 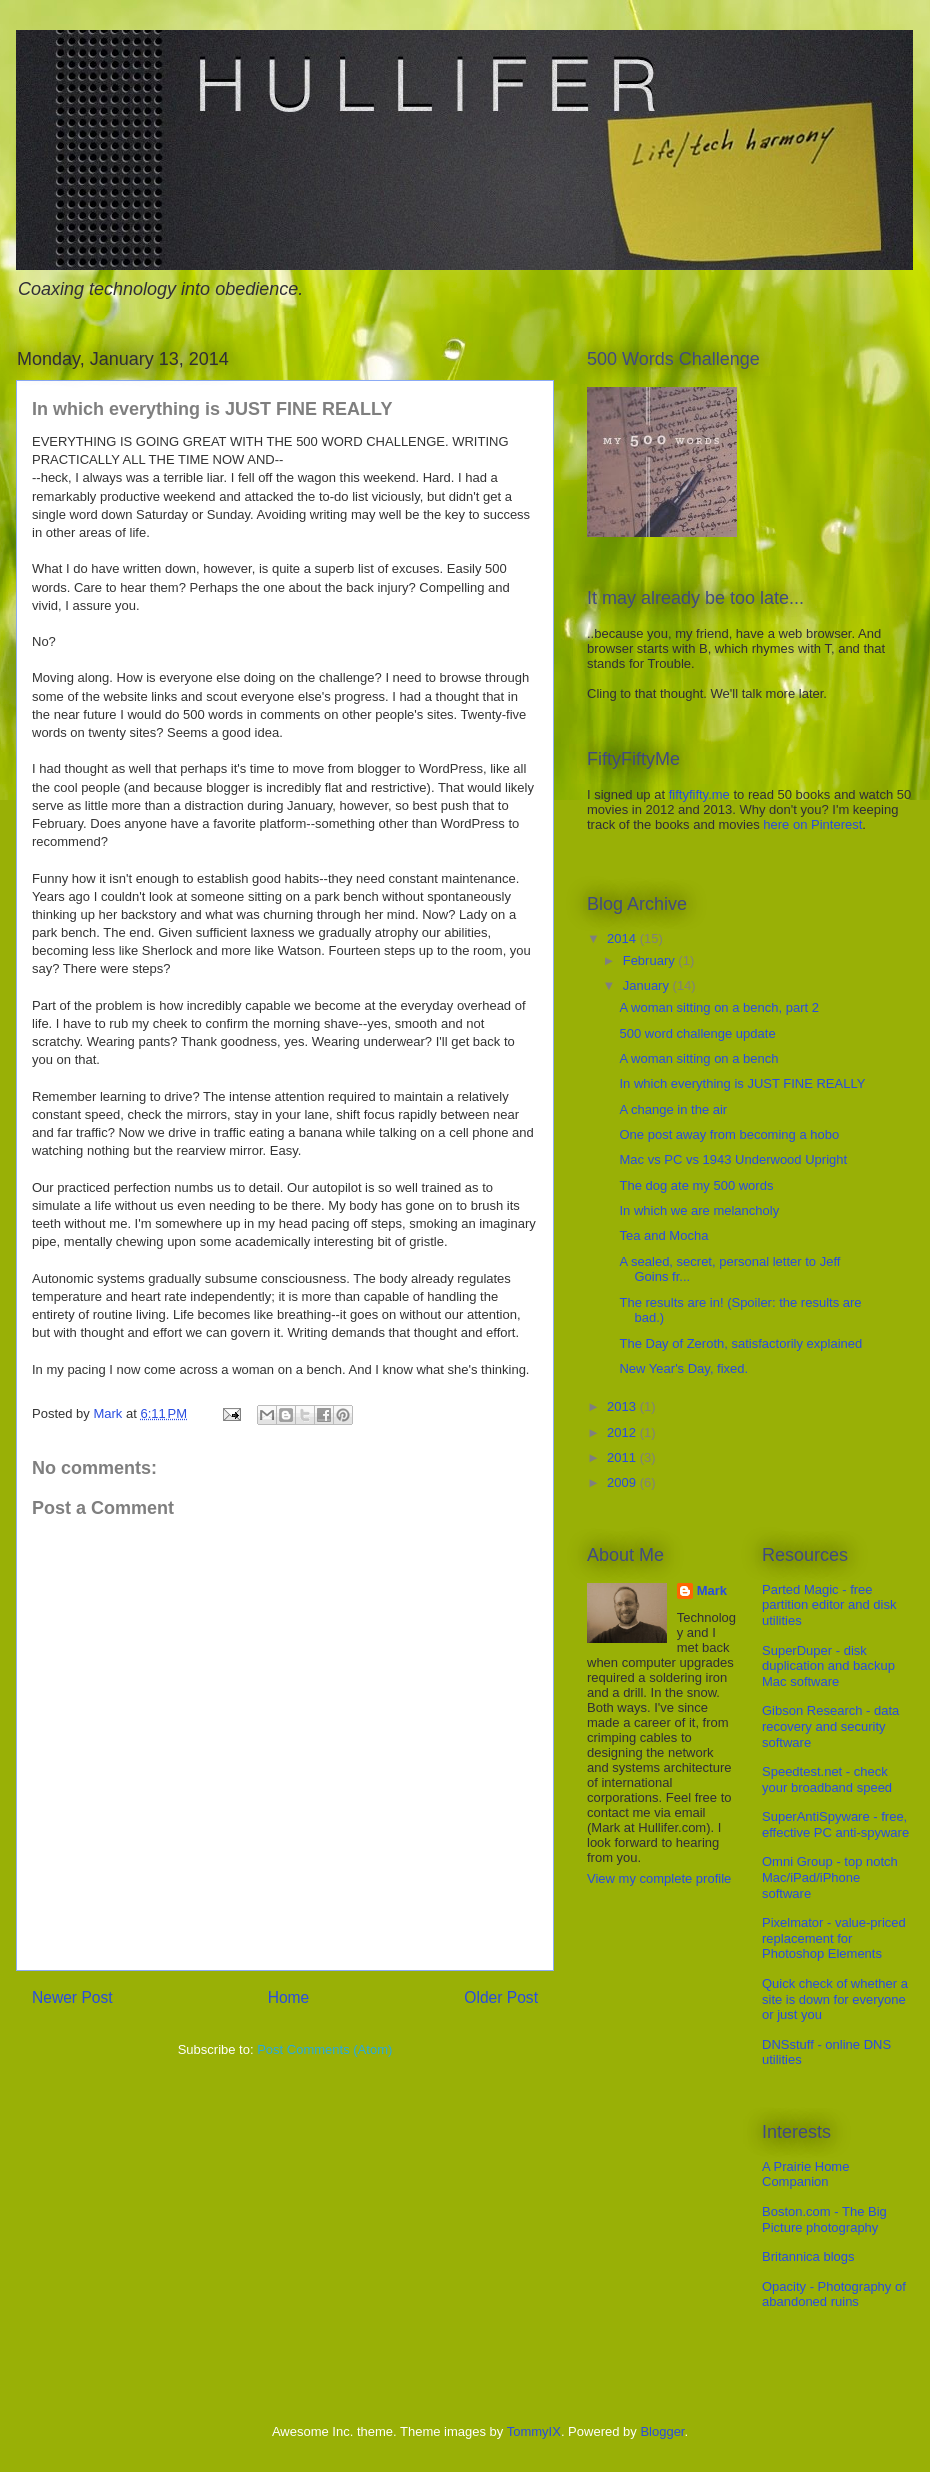 What do you see at coordinates (699, 1210) in the screenshot?
I see `In which we are melancholy` at bounding box center [699, 1210].